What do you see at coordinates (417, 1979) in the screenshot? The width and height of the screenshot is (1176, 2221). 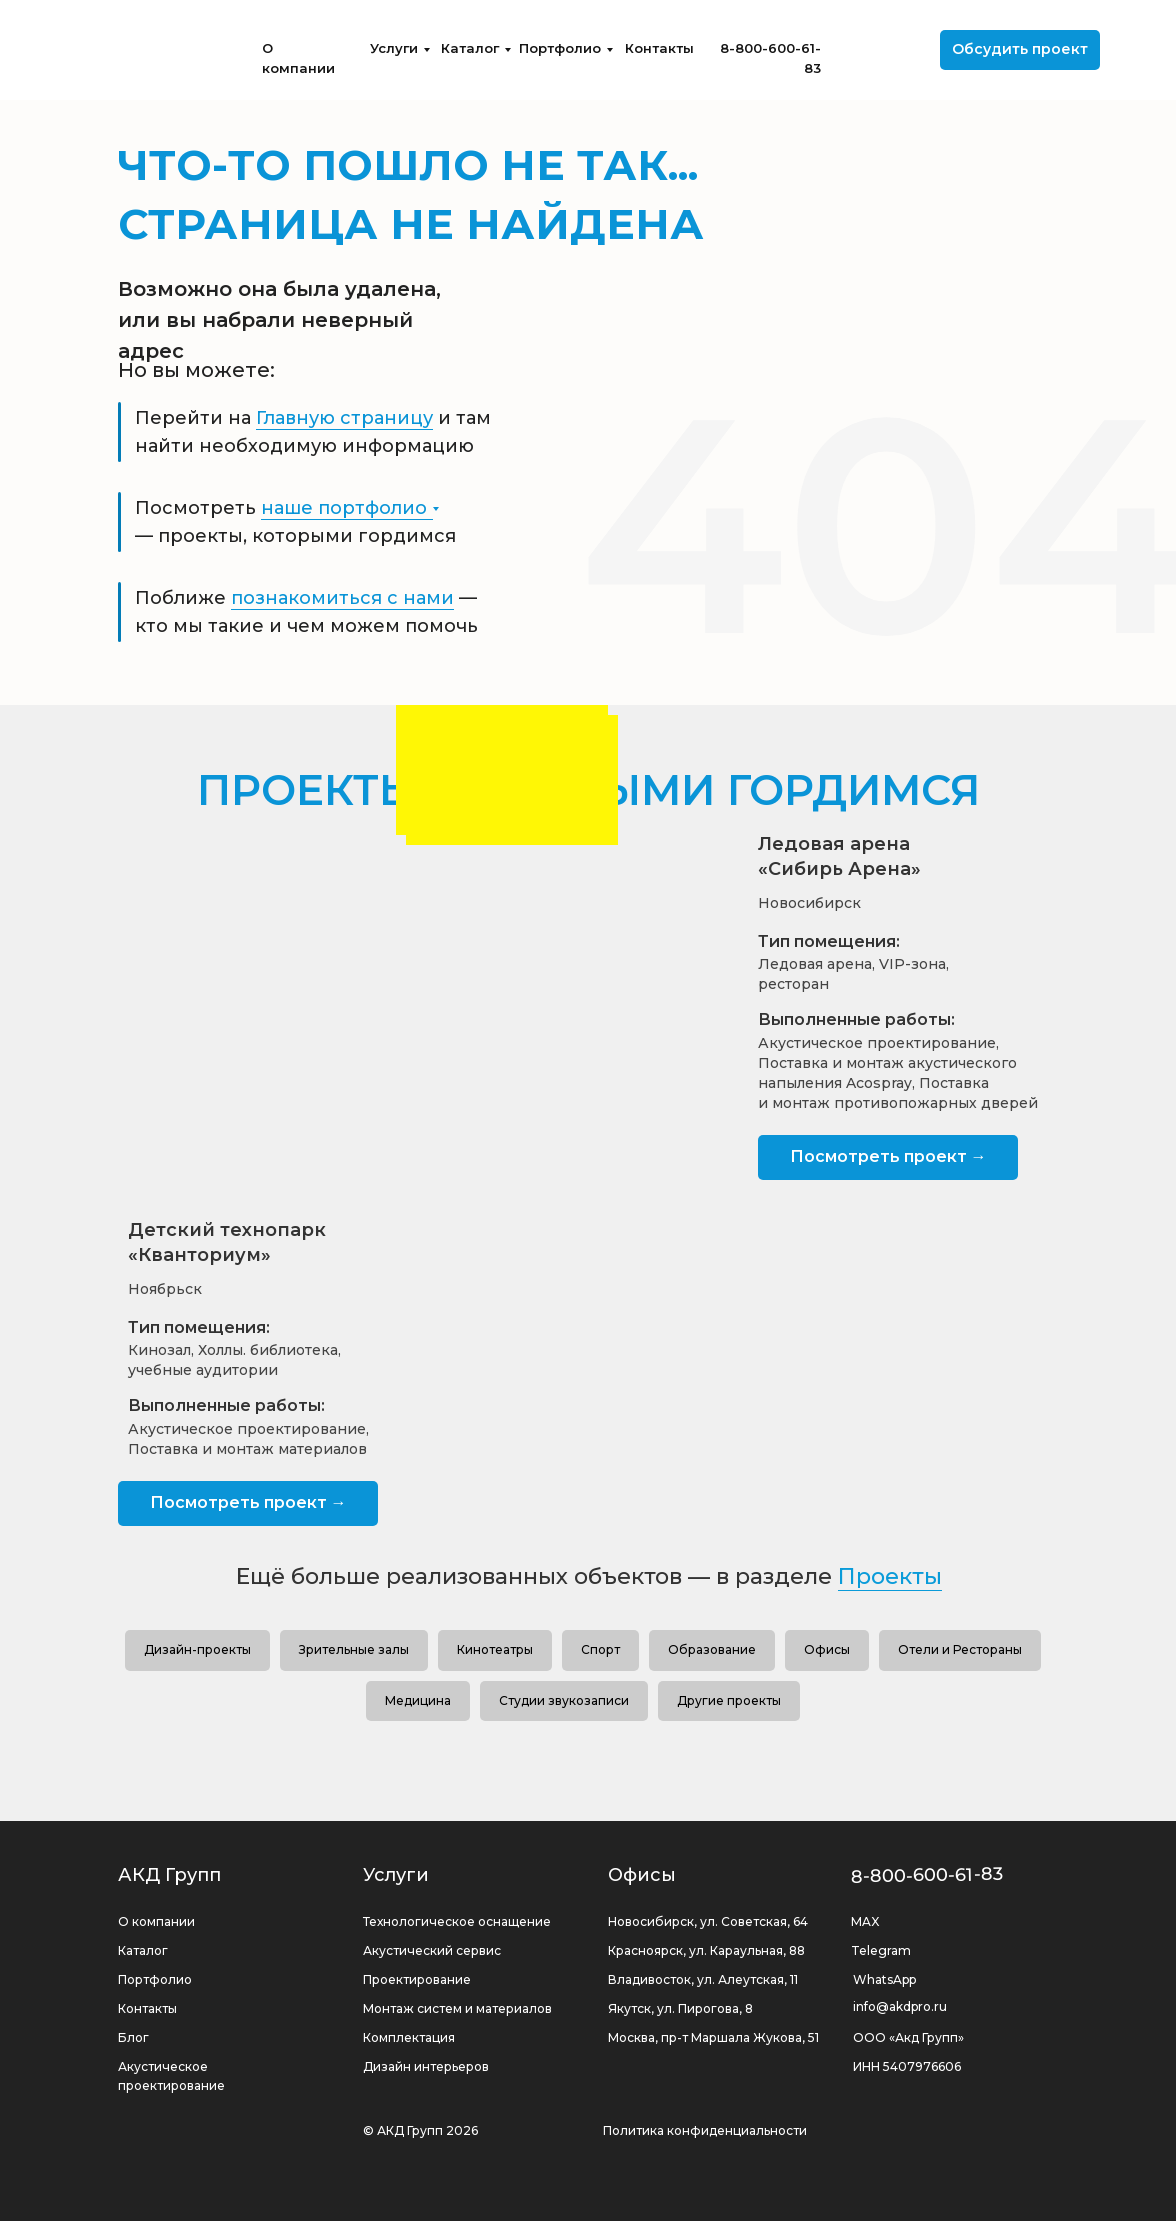 I see `Проектирование` at bounding box center [417, 1979].